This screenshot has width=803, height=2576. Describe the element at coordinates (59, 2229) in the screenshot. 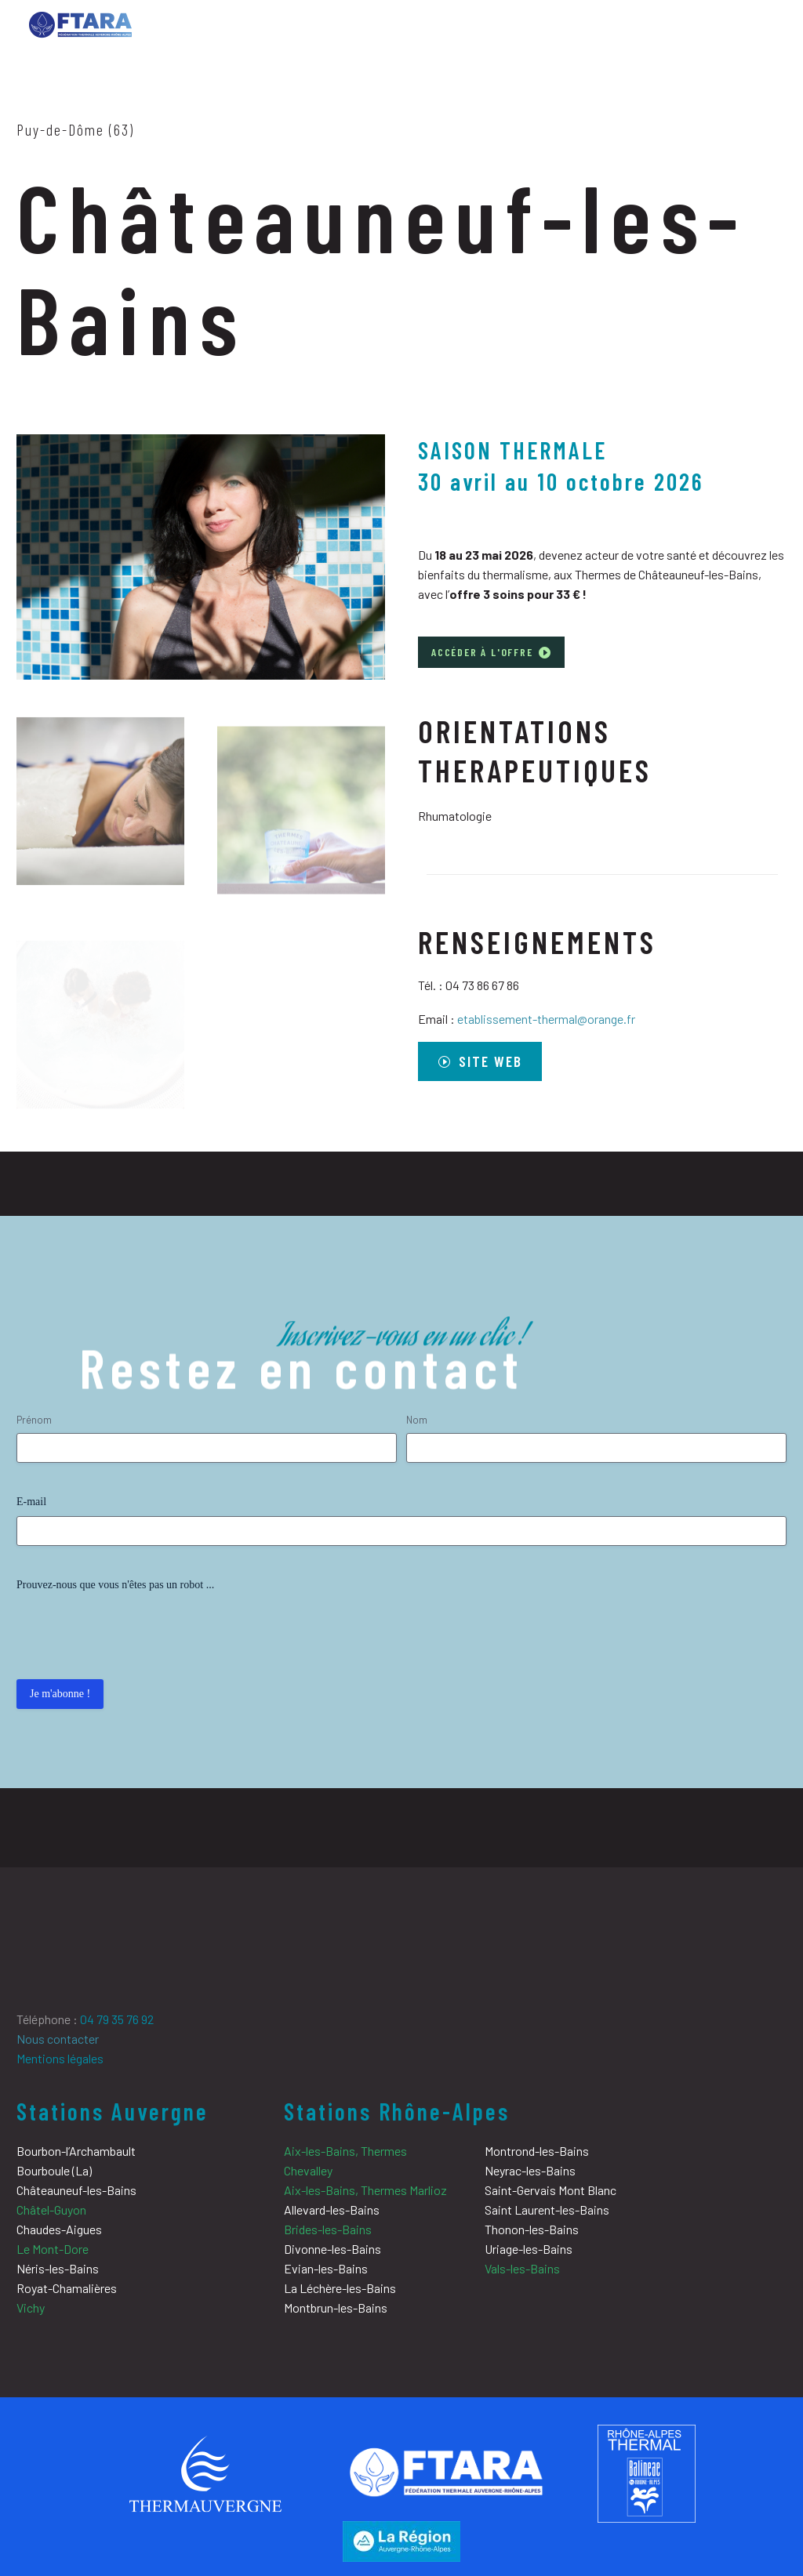

I see `Chaudes-Aigues` at that location.